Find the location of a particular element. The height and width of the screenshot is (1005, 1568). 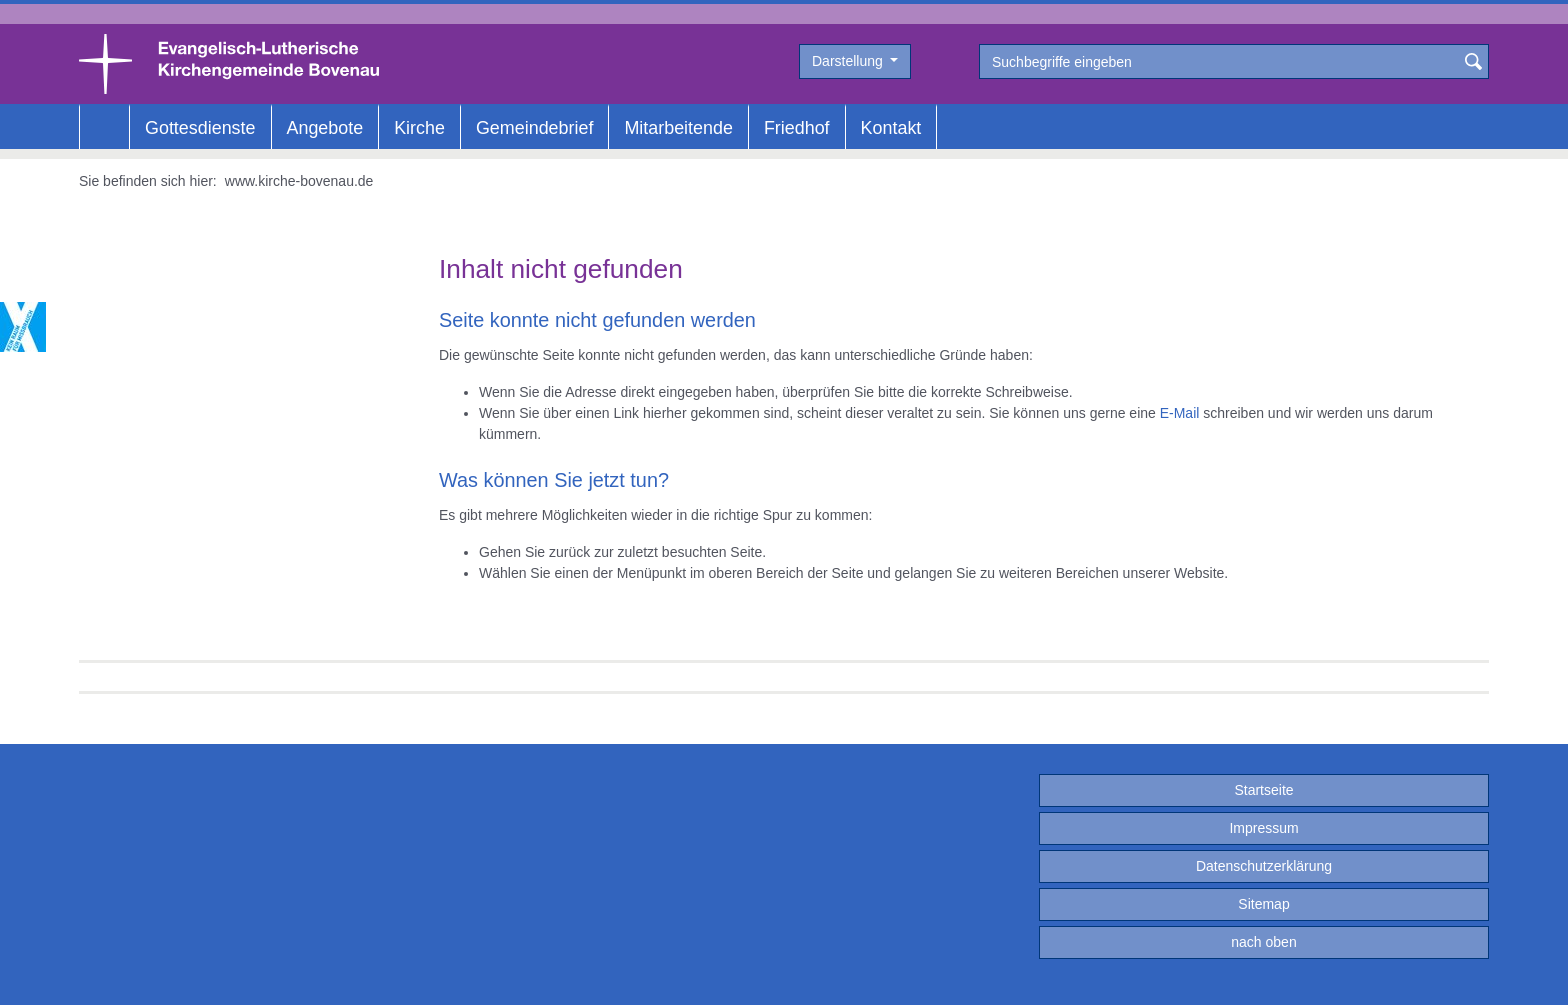

Startseite is located at coordinates (1263, 790).